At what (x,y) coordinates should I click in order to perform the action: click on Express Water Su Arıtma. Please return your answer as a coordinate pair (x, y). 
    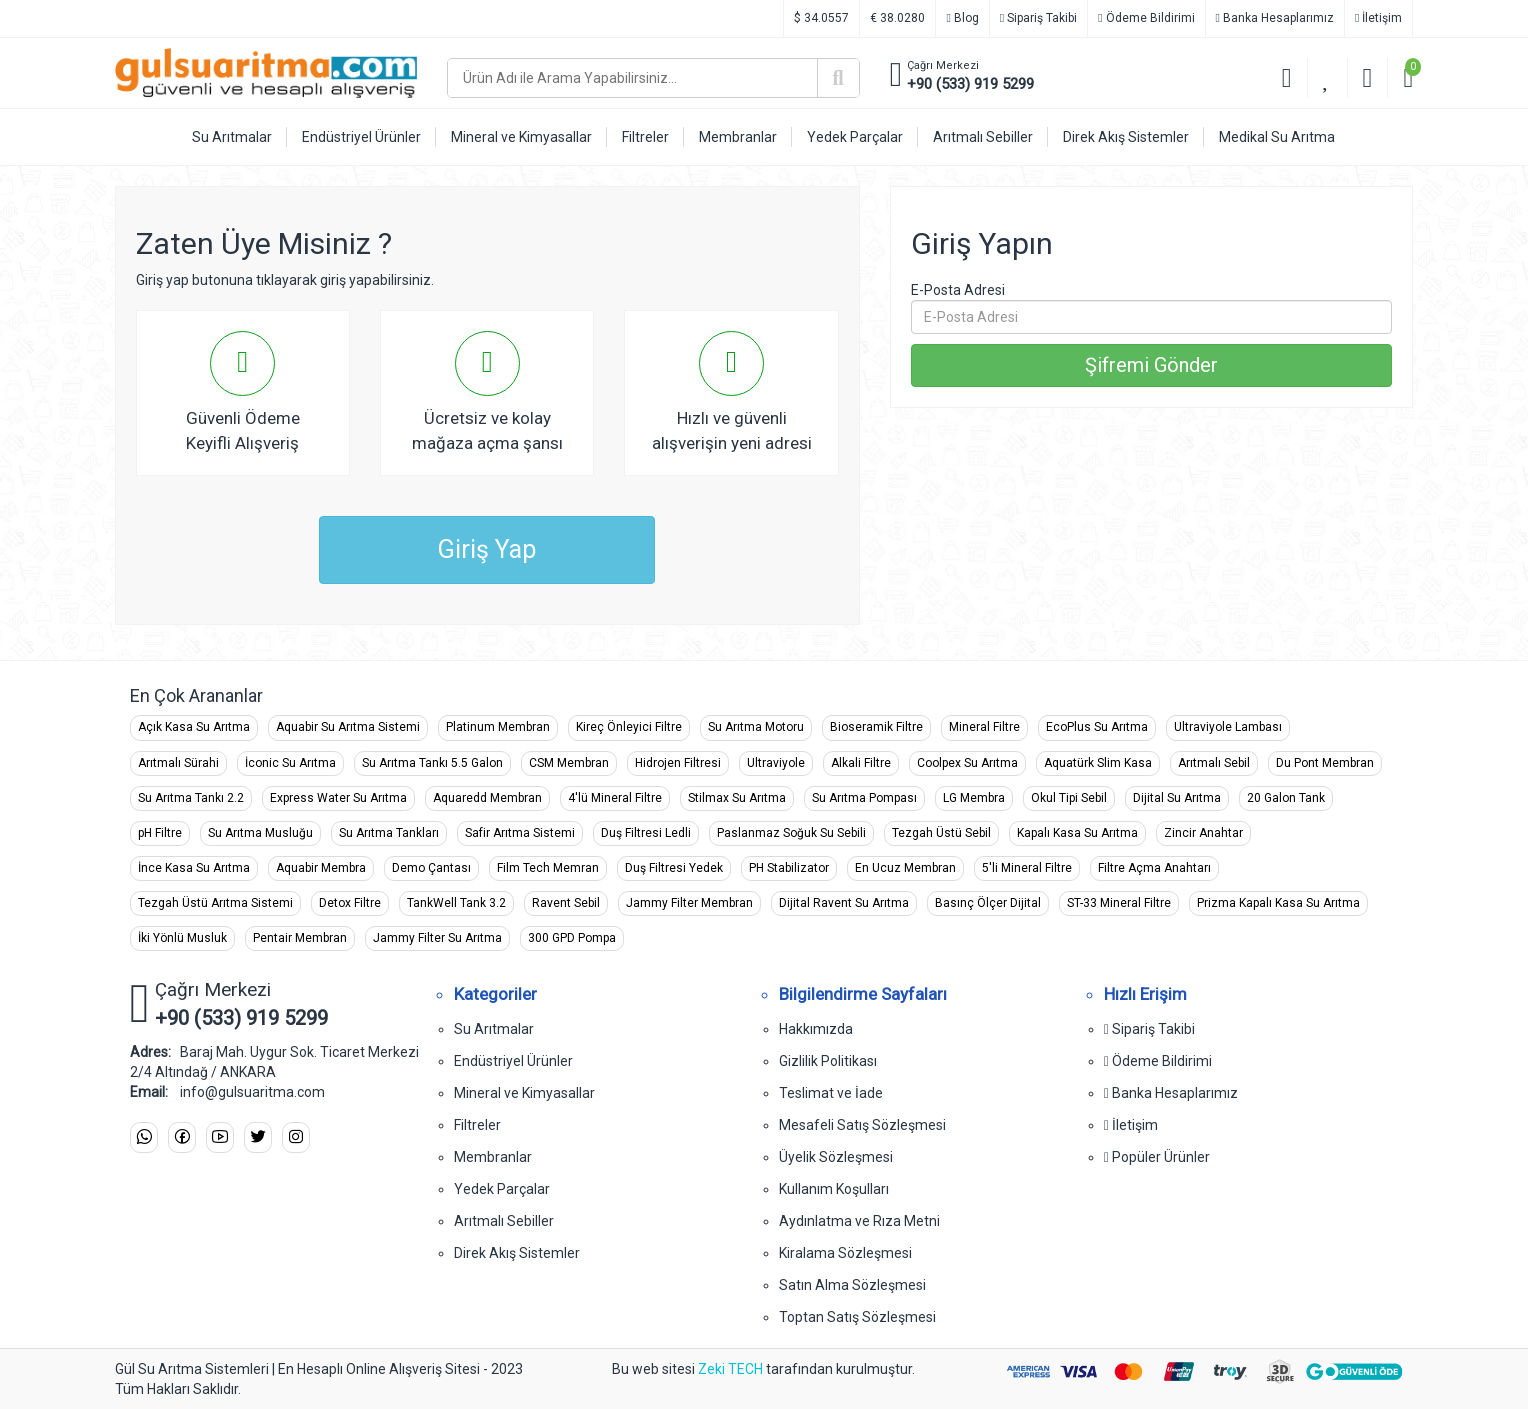
    Looking at the image, I should click on (338, 798).